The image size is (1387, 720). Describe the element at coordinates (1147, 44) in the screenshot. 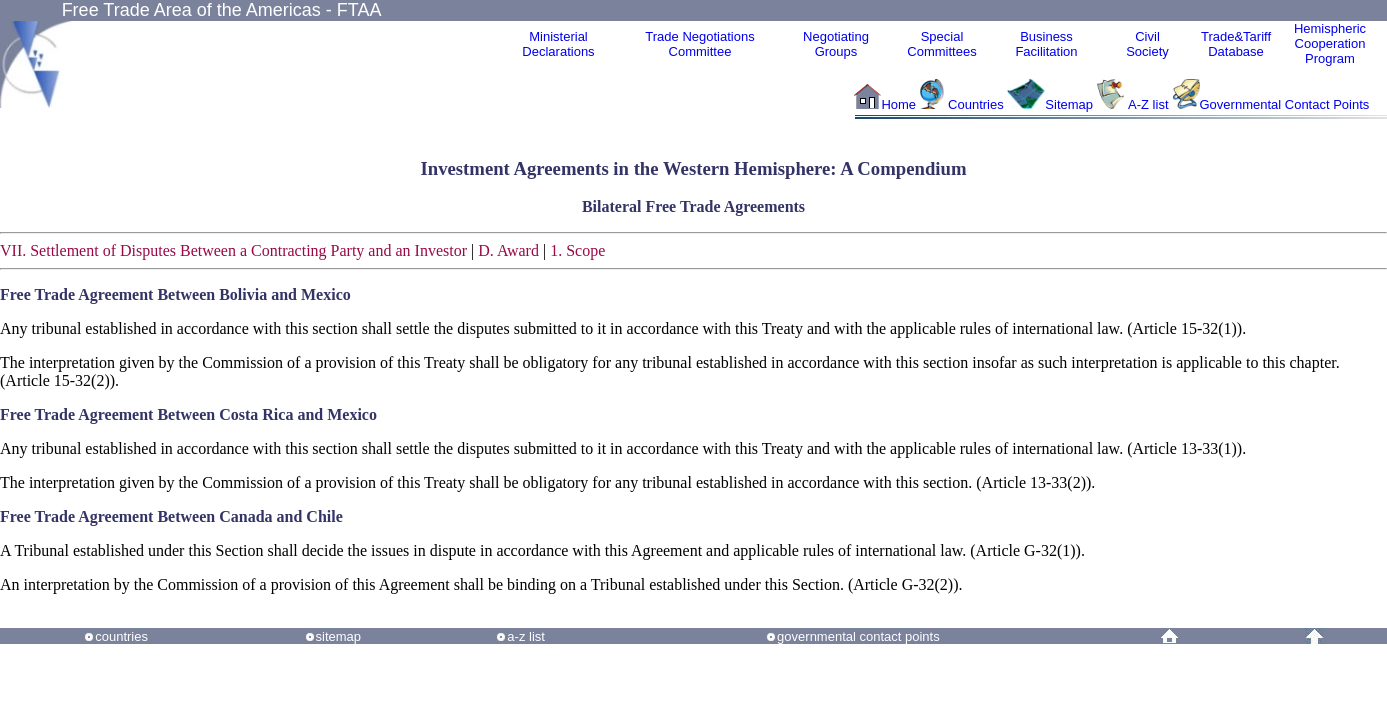

I see `CivilSociety` at that location.